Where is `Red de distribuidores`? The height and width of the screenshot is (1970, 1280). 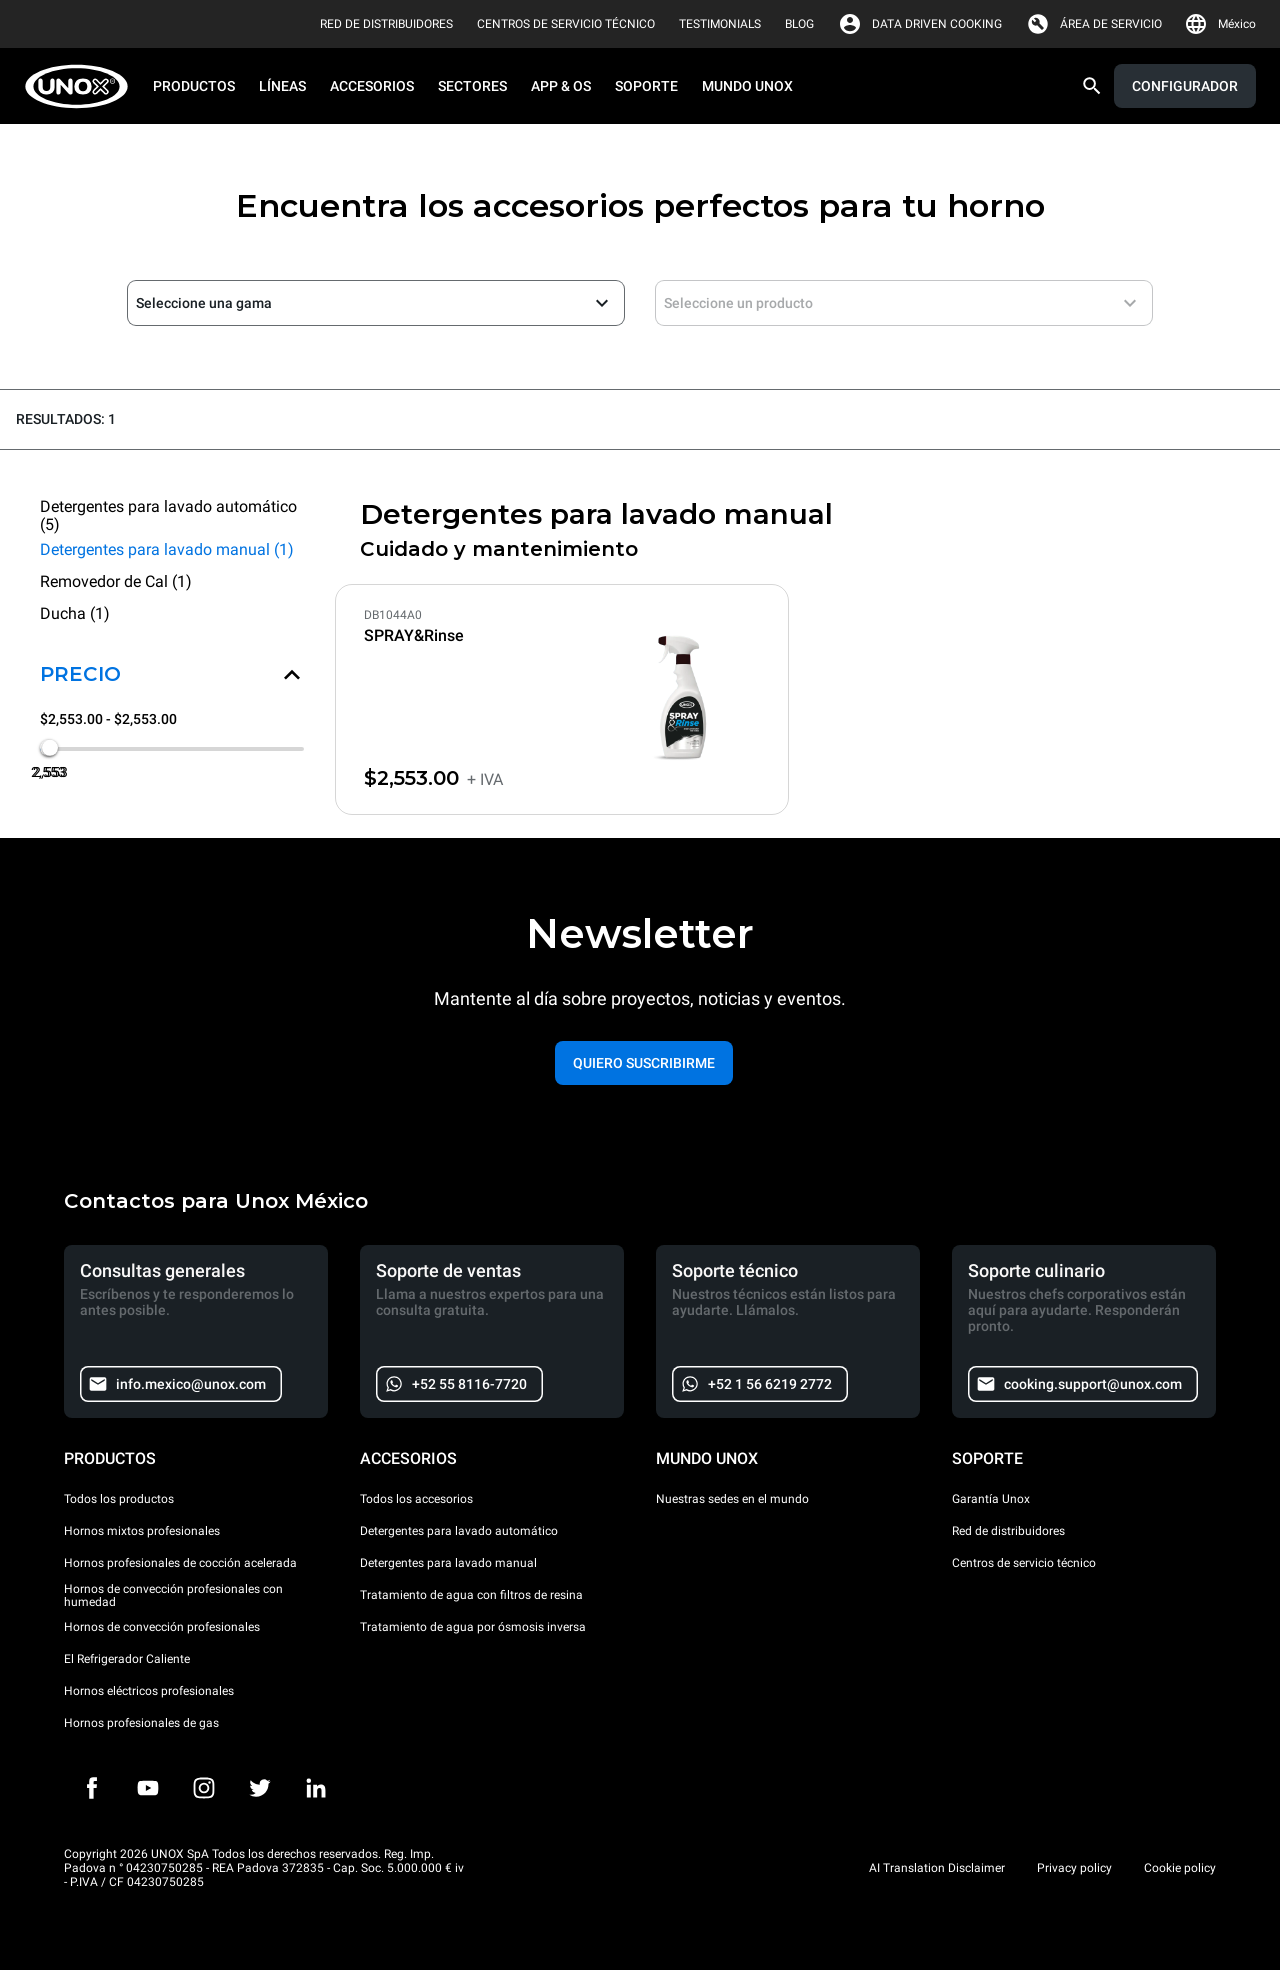 Red de distribuidores is located at coordinates (1008, 1531).